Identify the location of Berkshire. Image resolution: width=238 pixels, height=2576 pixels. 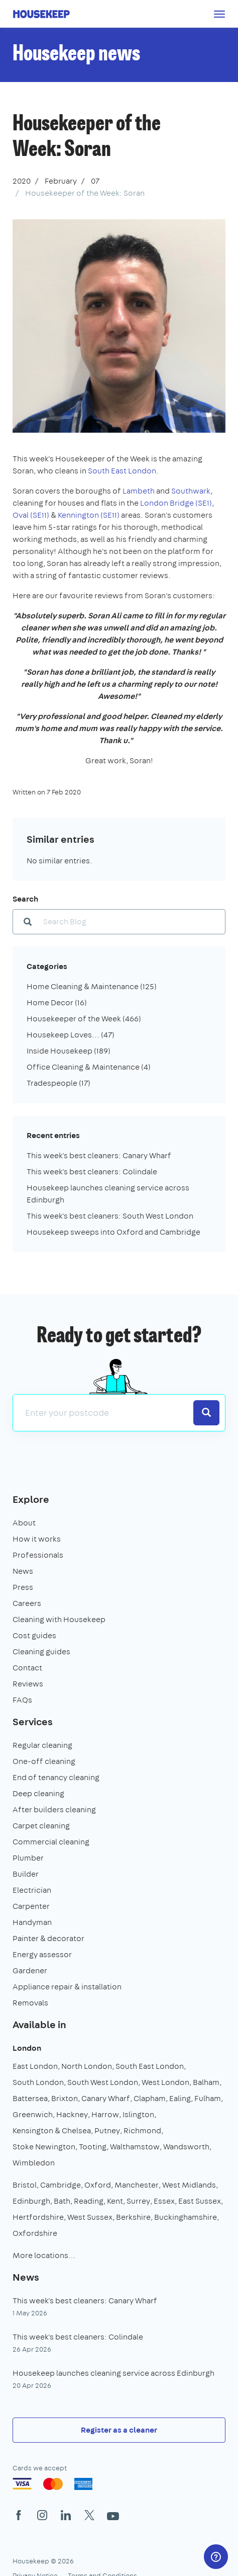
(133, 2217).